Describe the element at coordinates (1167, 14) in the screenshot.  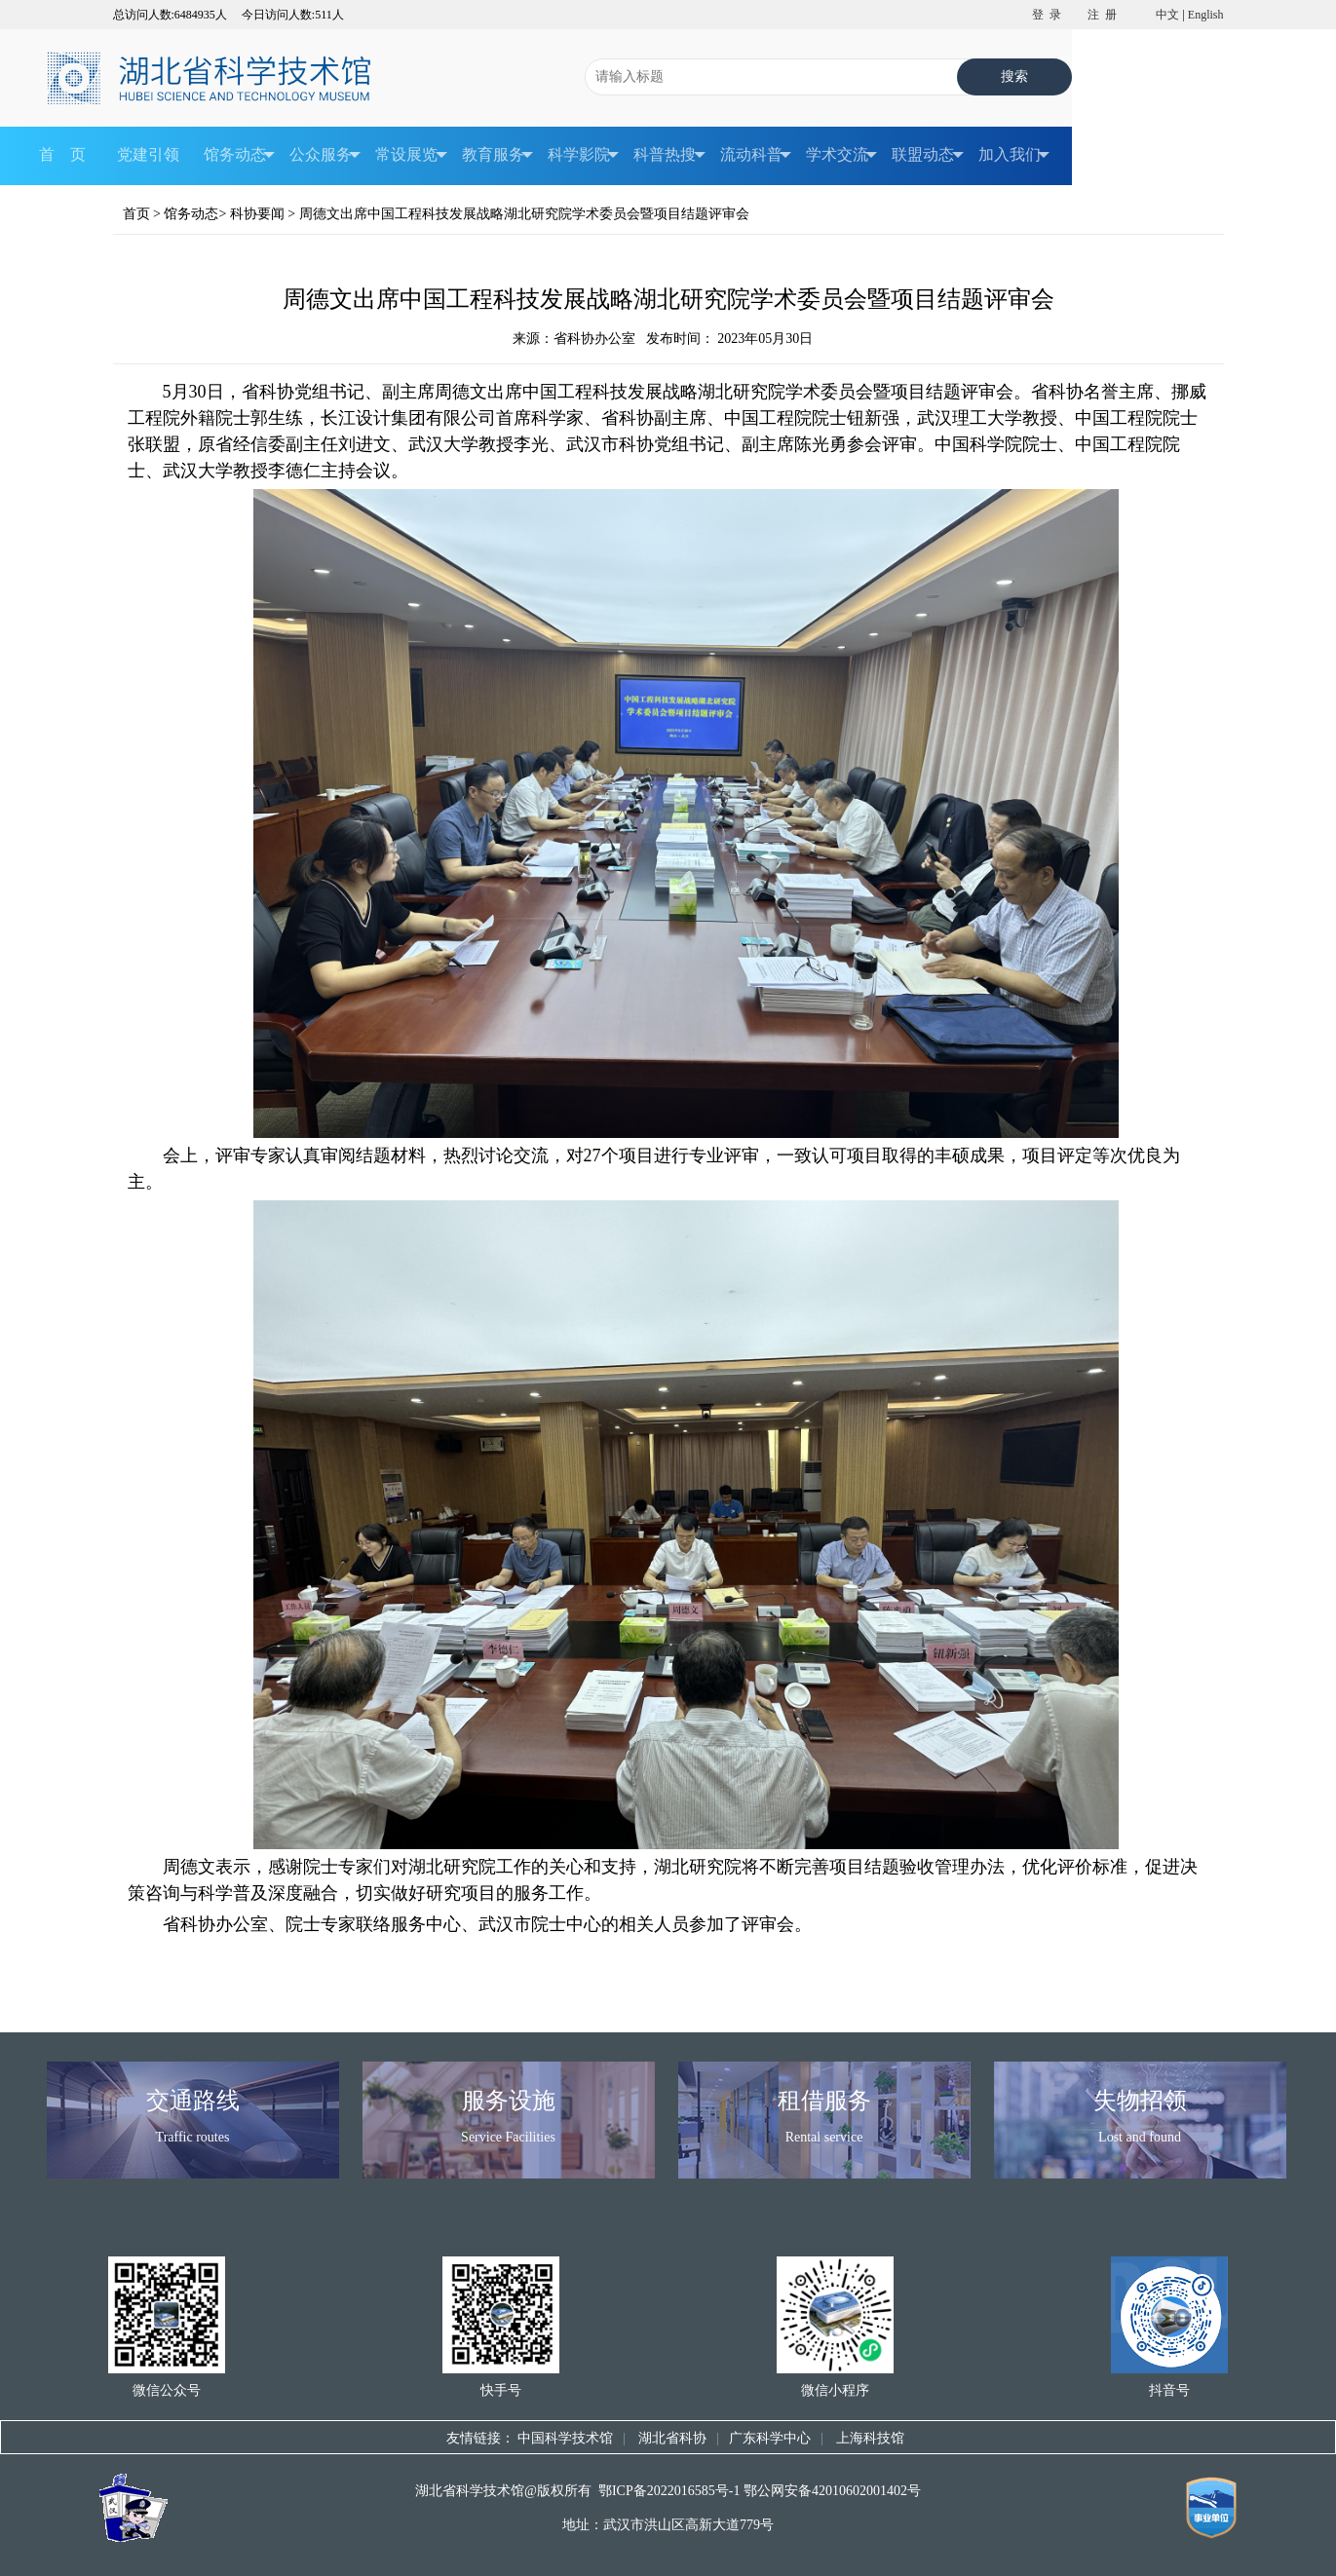
I see `中文` at that location.